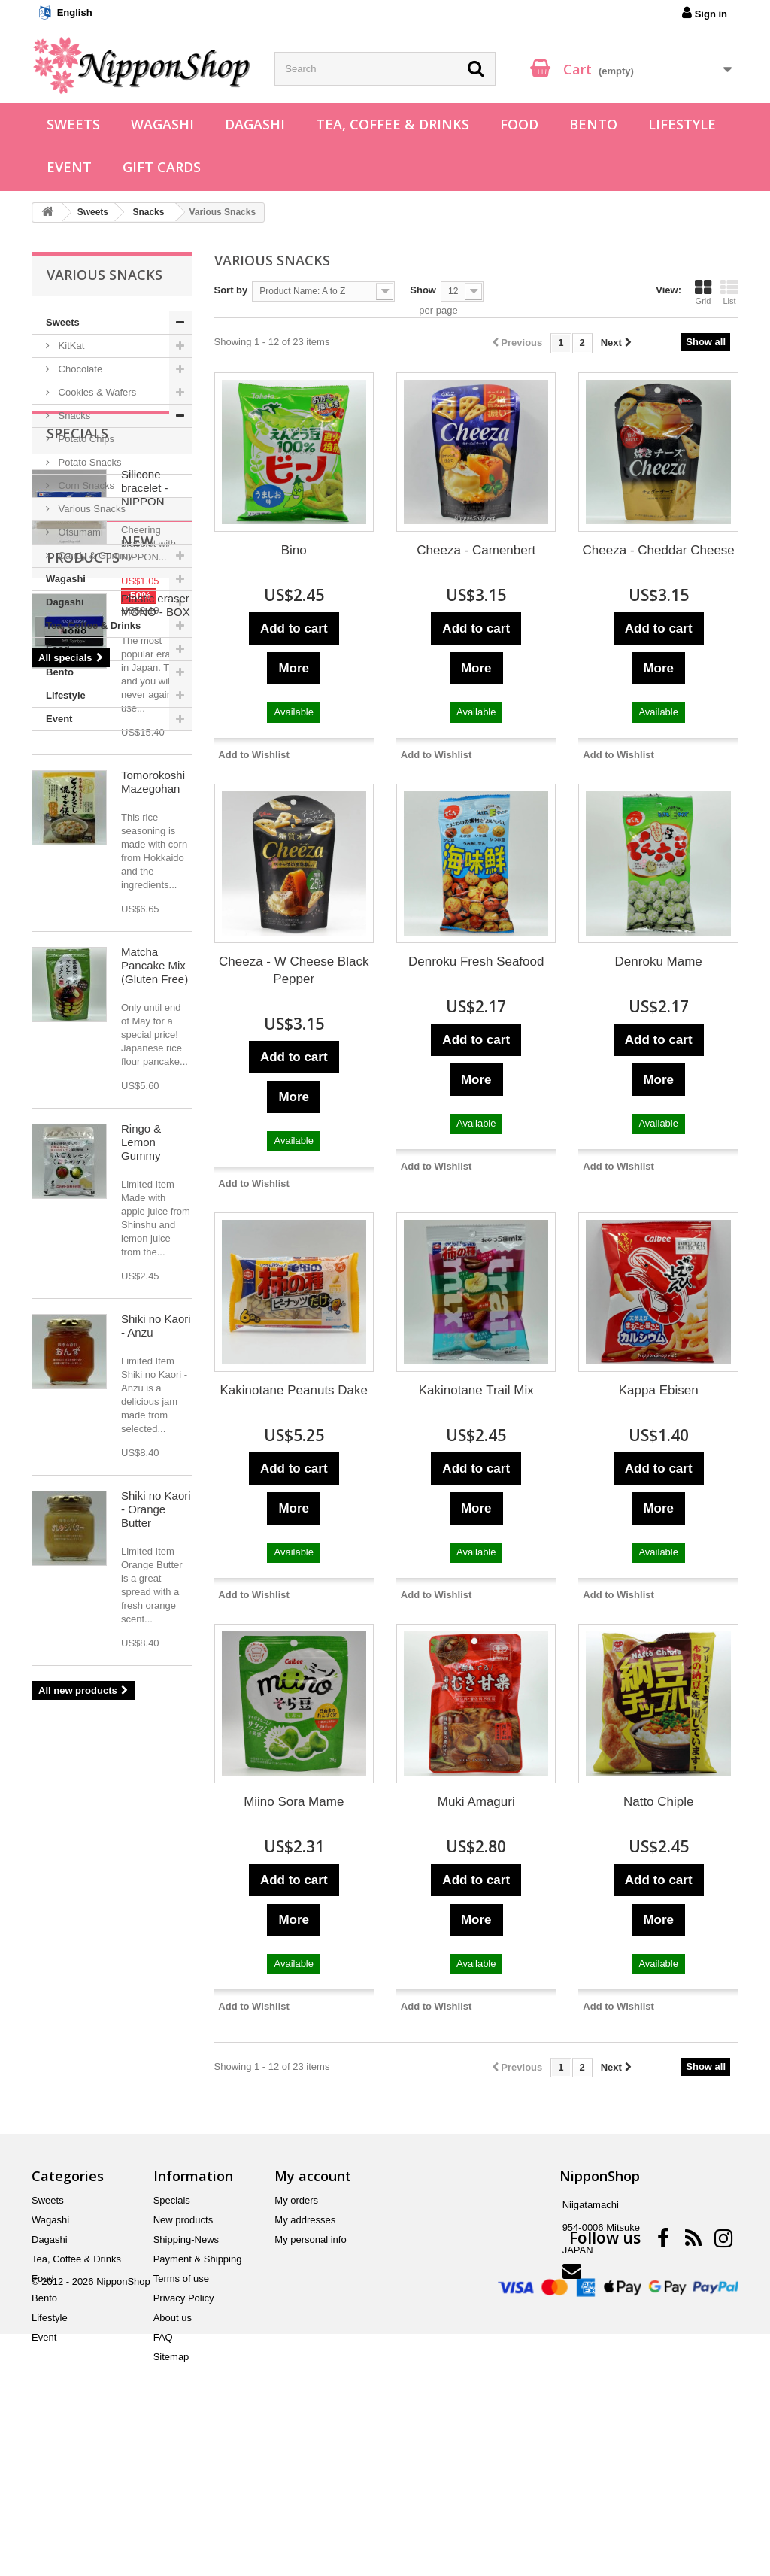 This screenshot has height=2576, width=770. What do you see at coordinates (703, 291) in the screenshot?
I see `Grid` at bounding box center [703, 291].